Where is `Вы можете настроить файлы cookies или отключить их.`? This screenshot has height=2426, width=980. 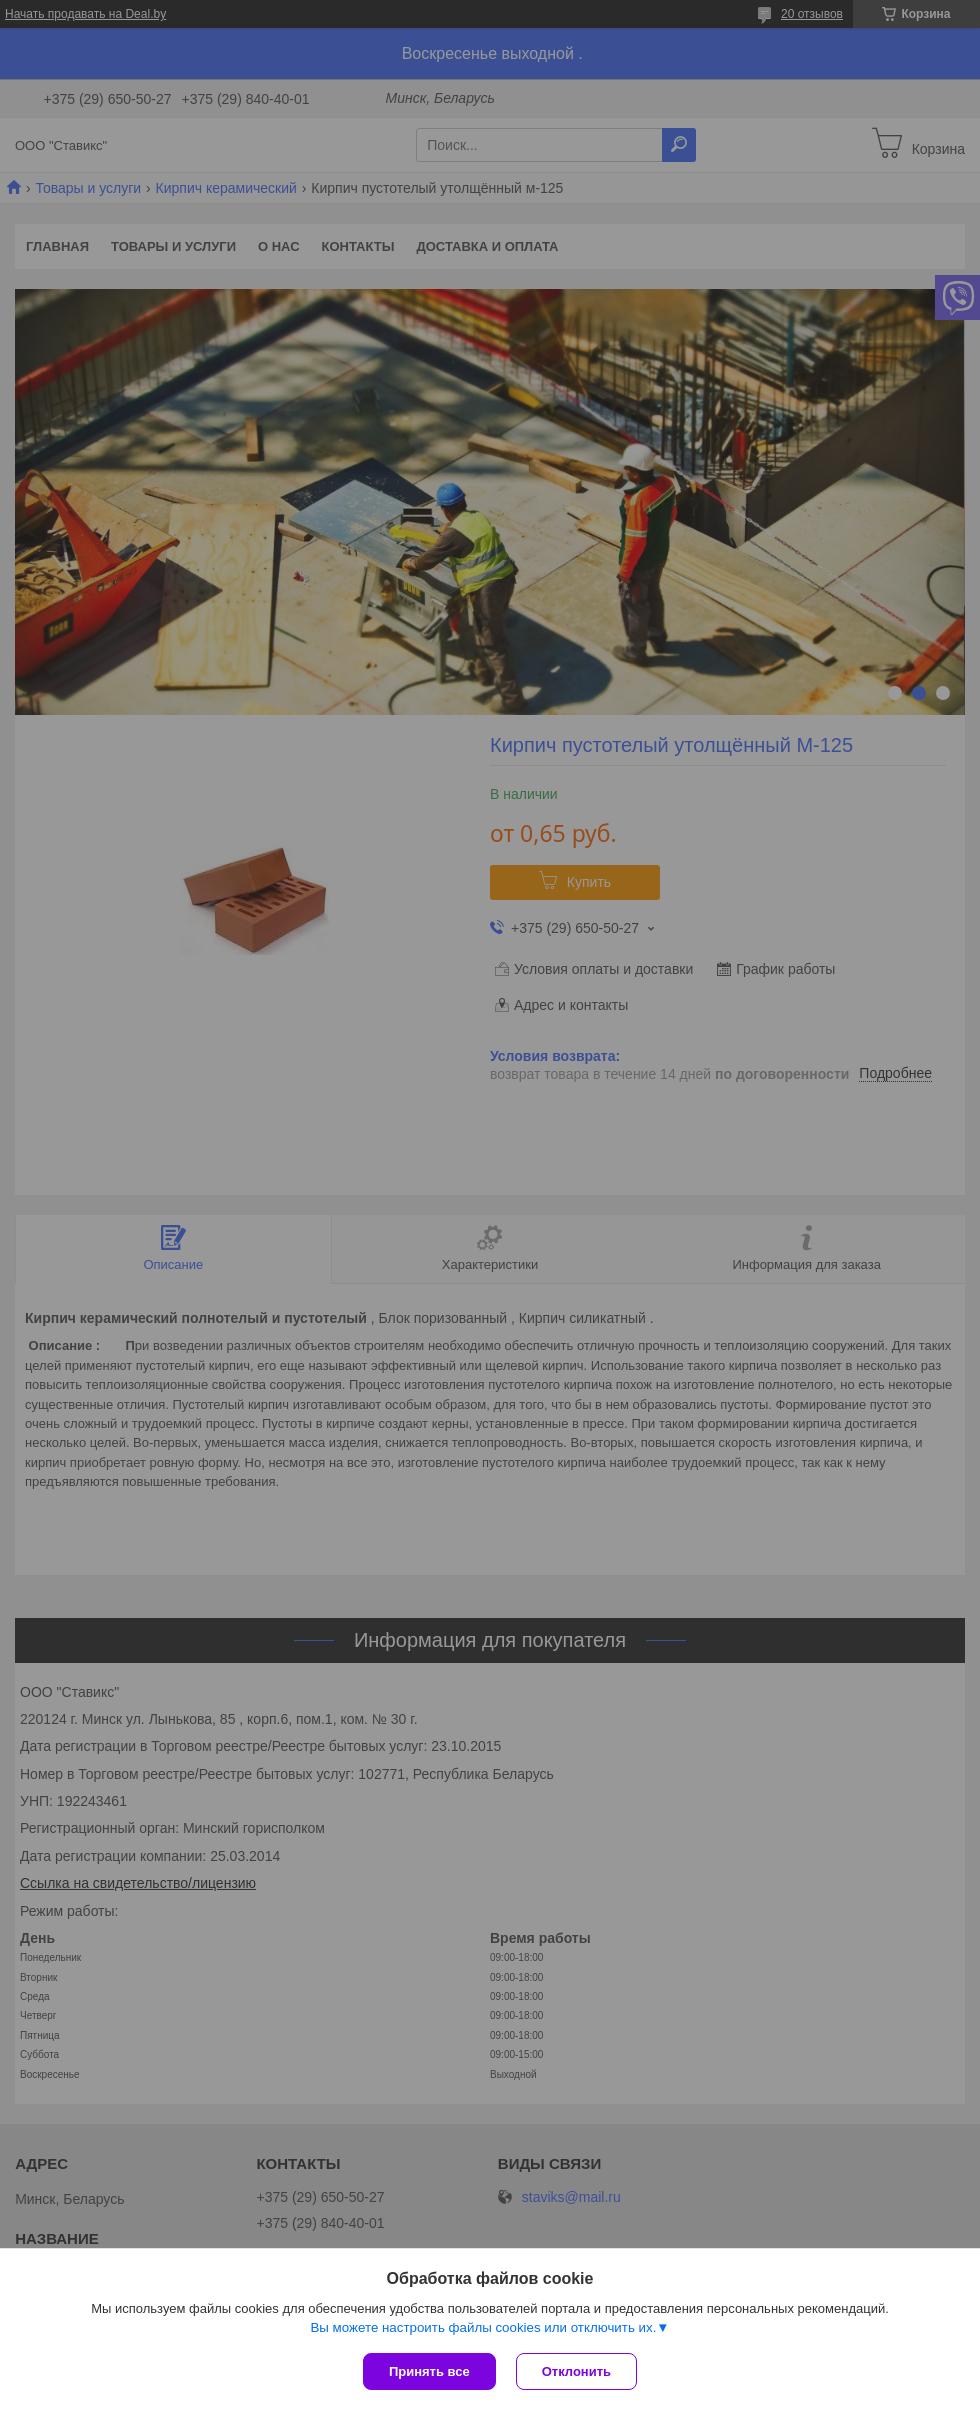
Вы можете настроить файлы cookies или отключить их. is located at coordinates (483, 2327).